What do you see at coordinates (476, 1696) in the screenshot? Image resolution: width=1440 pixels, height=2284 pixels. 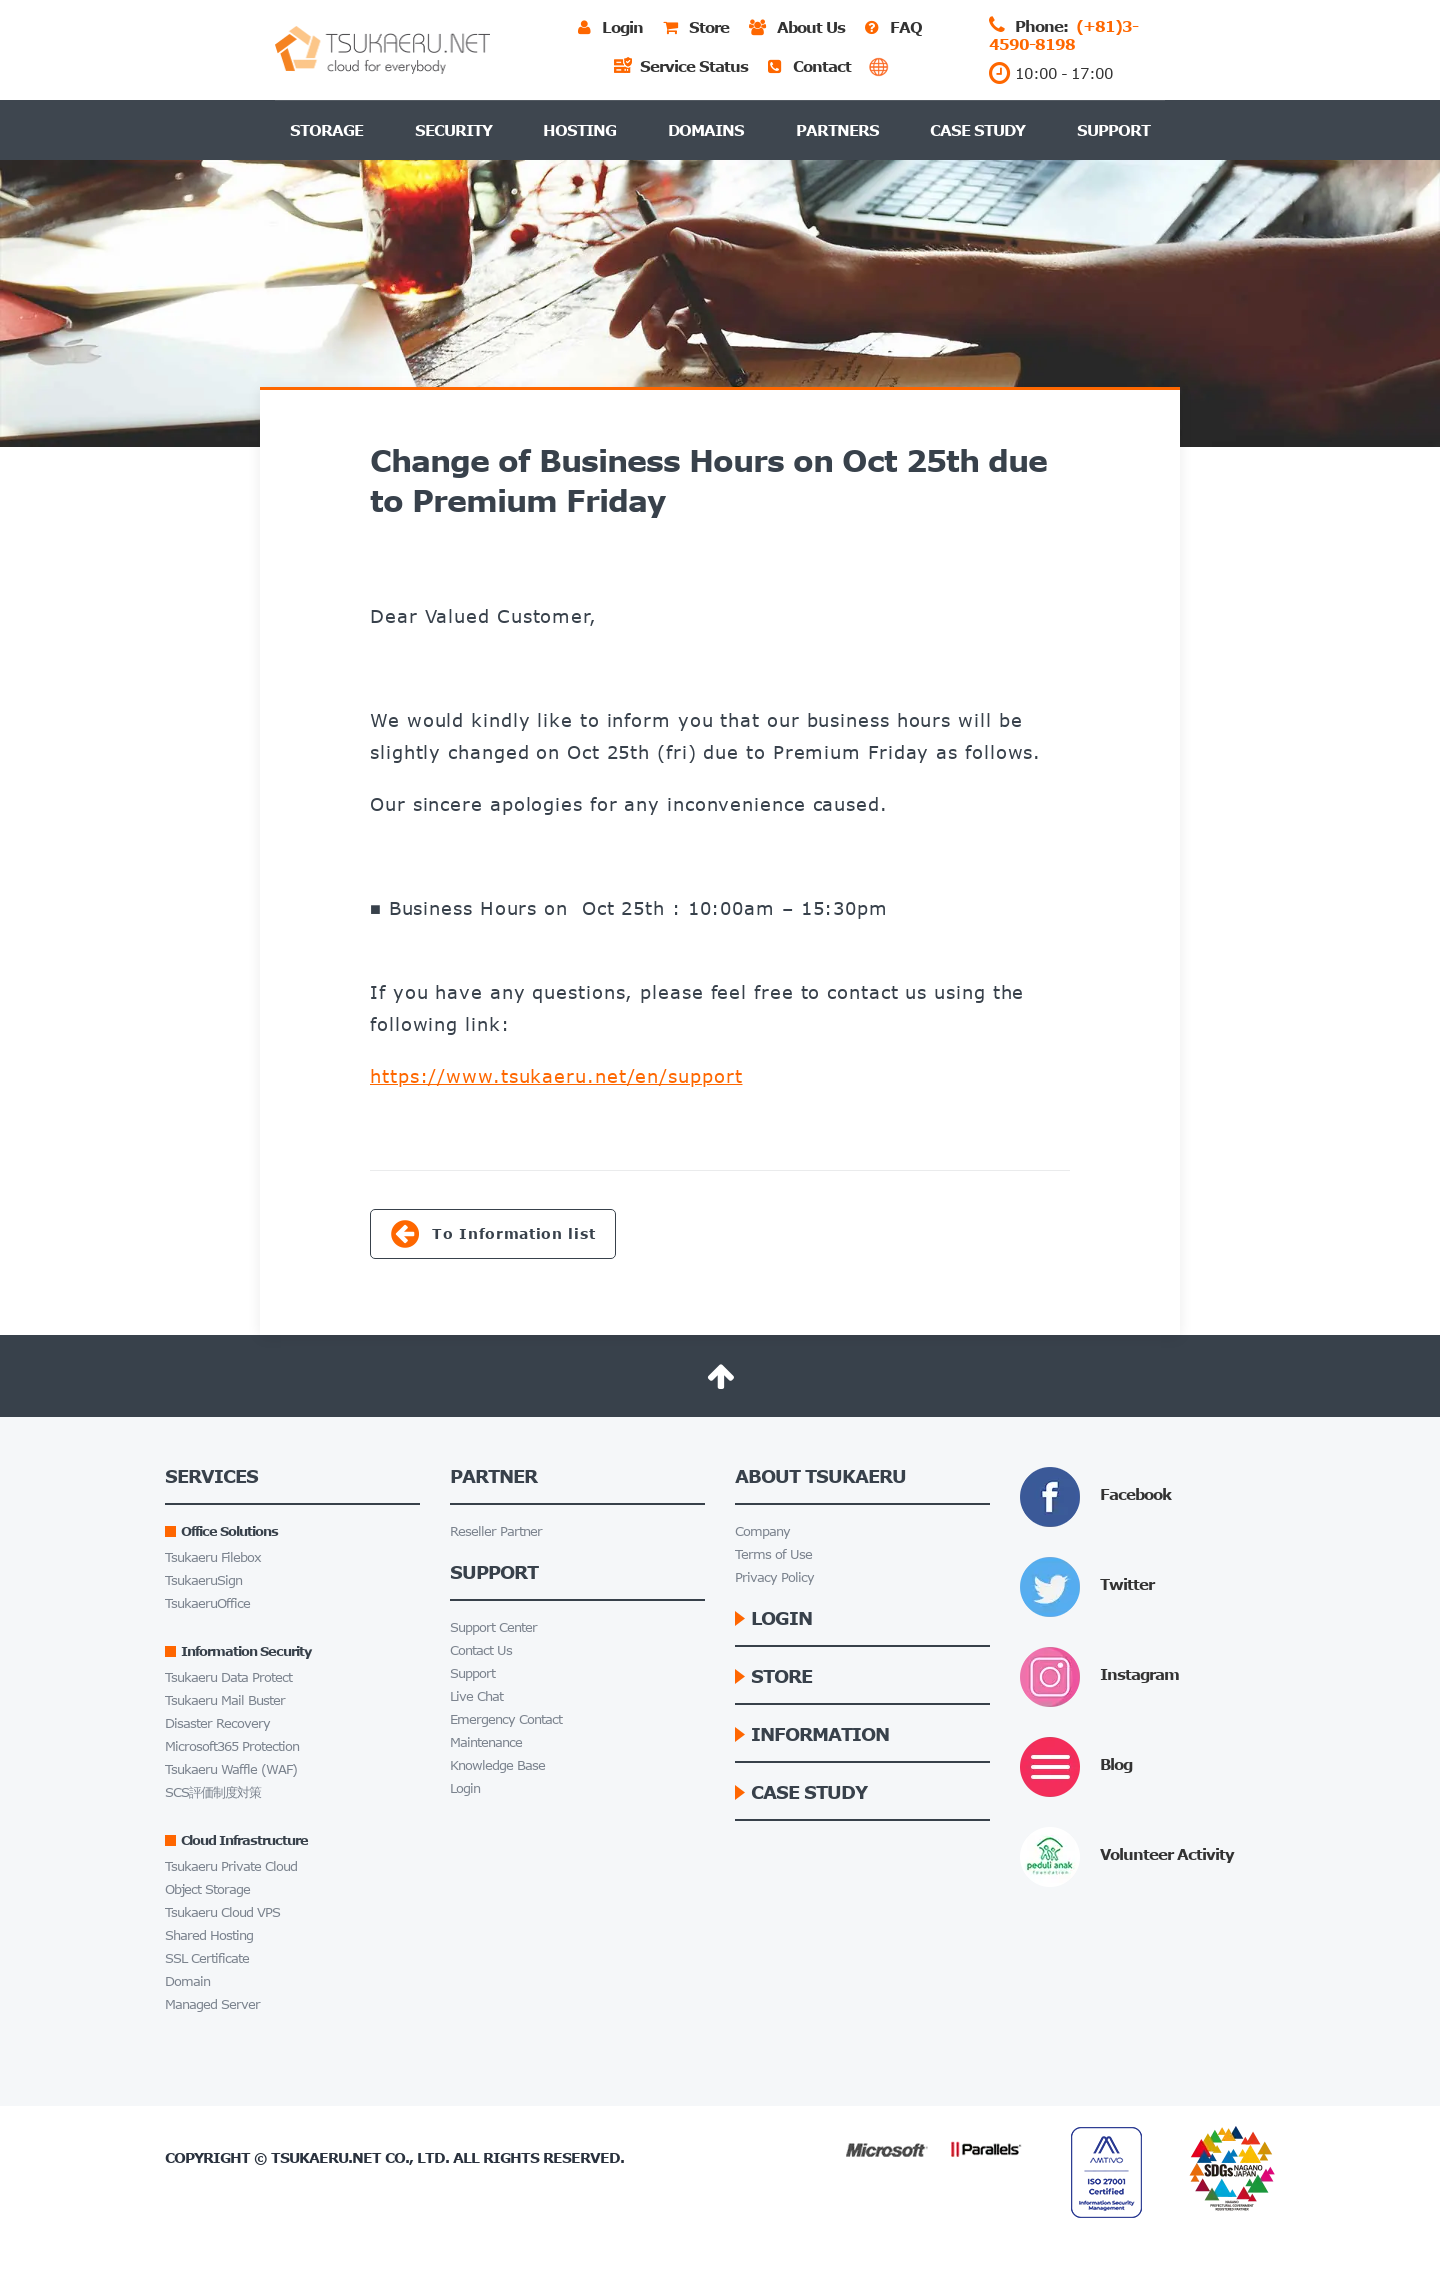 I see `Live Chat` at bounding box center [476, 1696].